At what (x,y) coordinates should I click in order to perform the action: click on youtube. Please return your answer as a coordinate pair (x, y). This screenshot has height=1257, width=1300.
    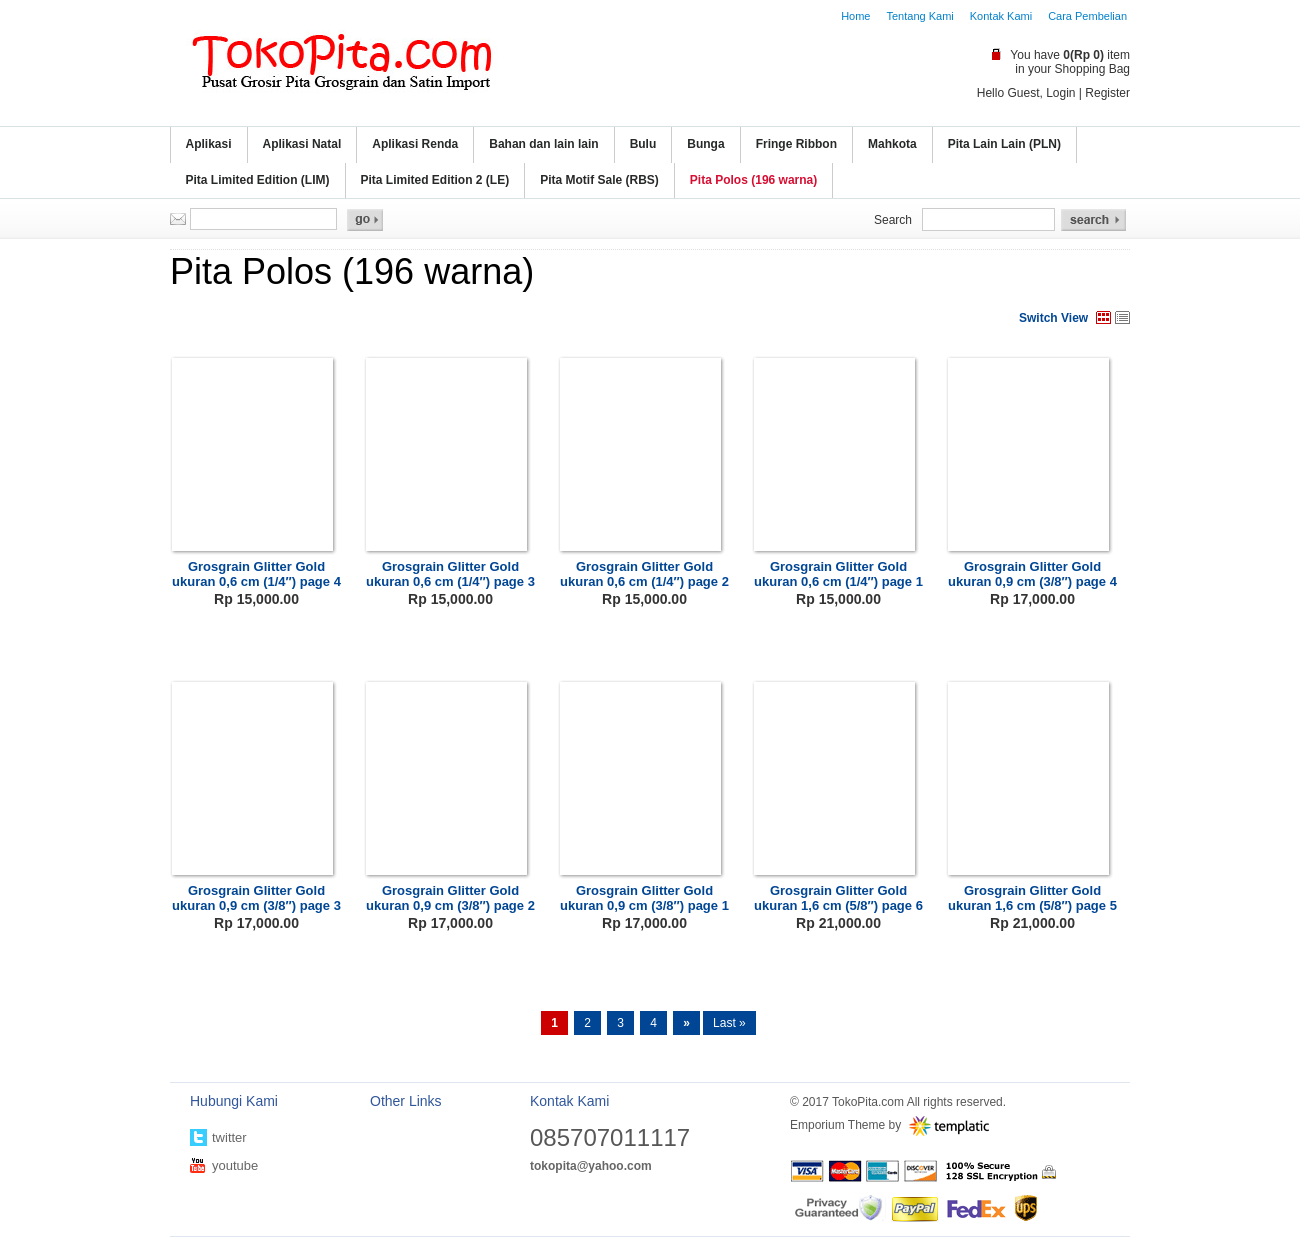
    Looking at the image, I should click on (235, 1165).